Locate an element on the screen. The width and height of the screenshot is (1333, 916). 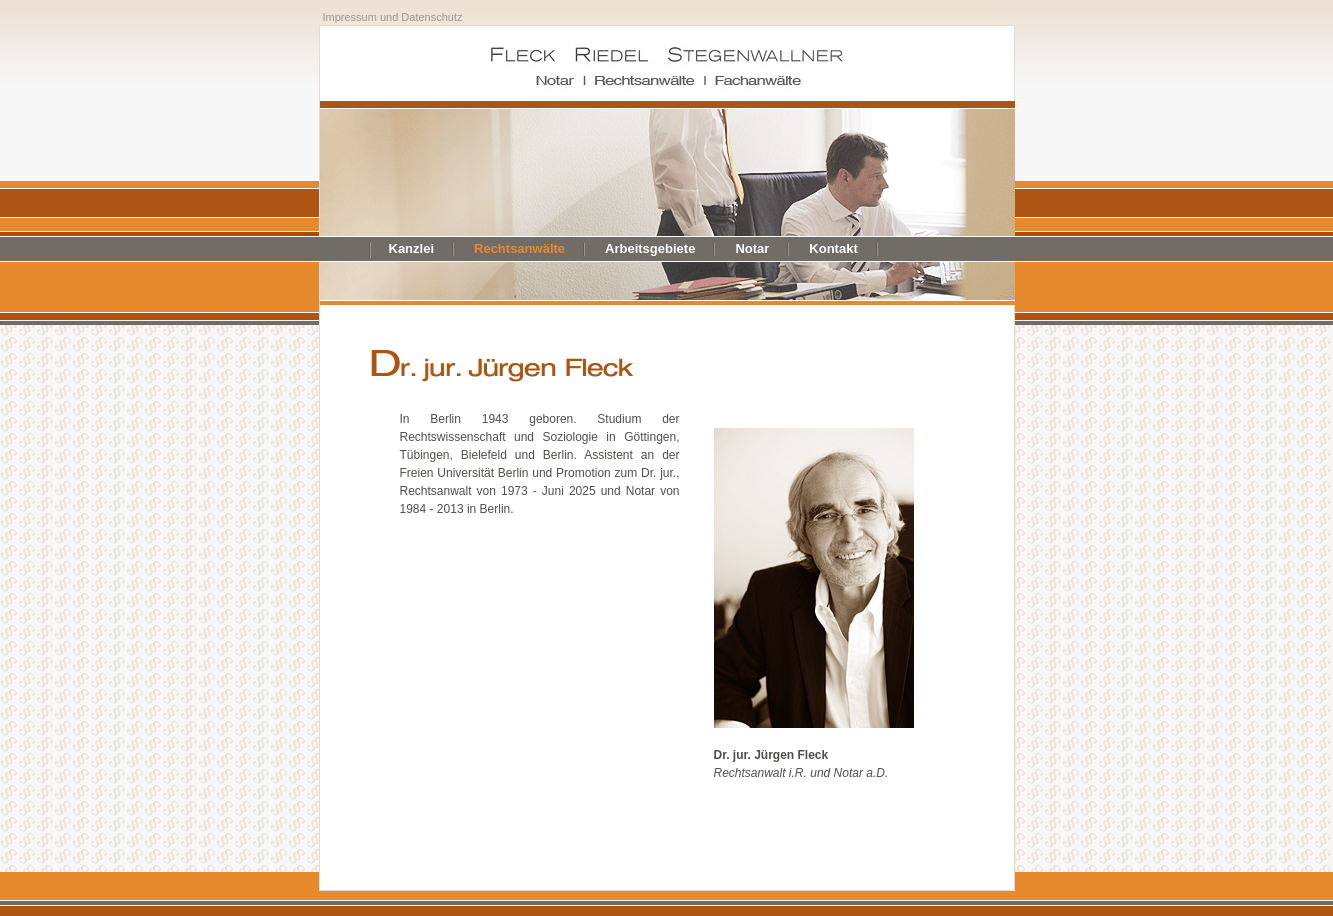
Kanzlei is located at coordinates (412, 248).